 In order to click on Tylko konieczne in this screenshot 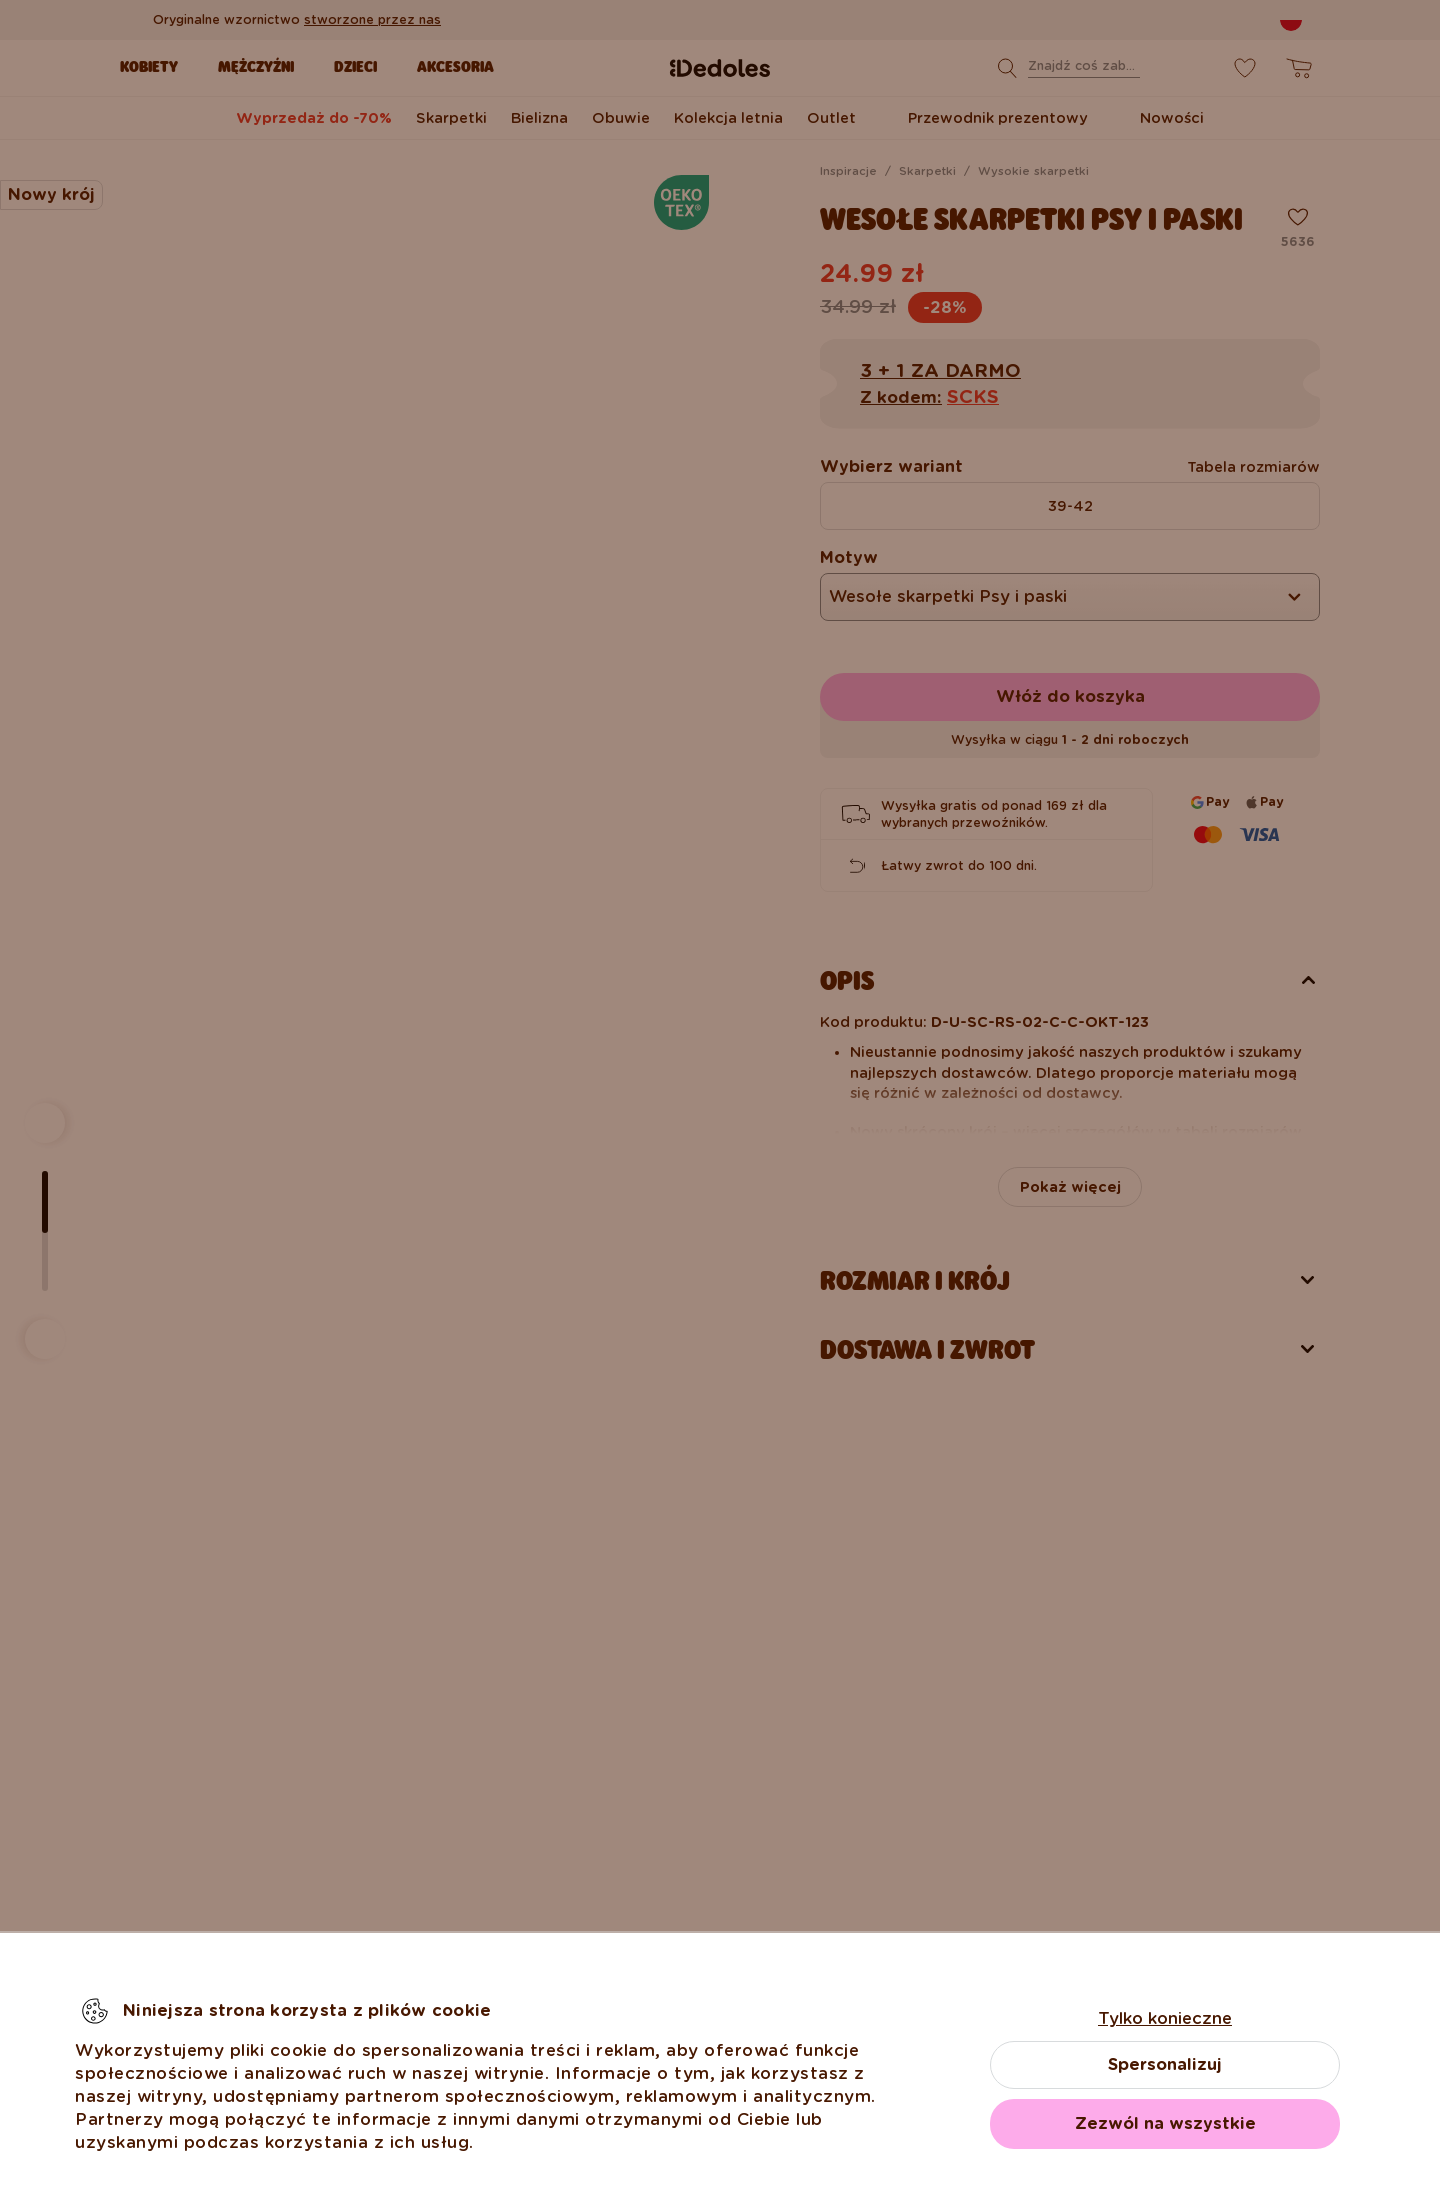, I will do `click(1165, 2018)`.